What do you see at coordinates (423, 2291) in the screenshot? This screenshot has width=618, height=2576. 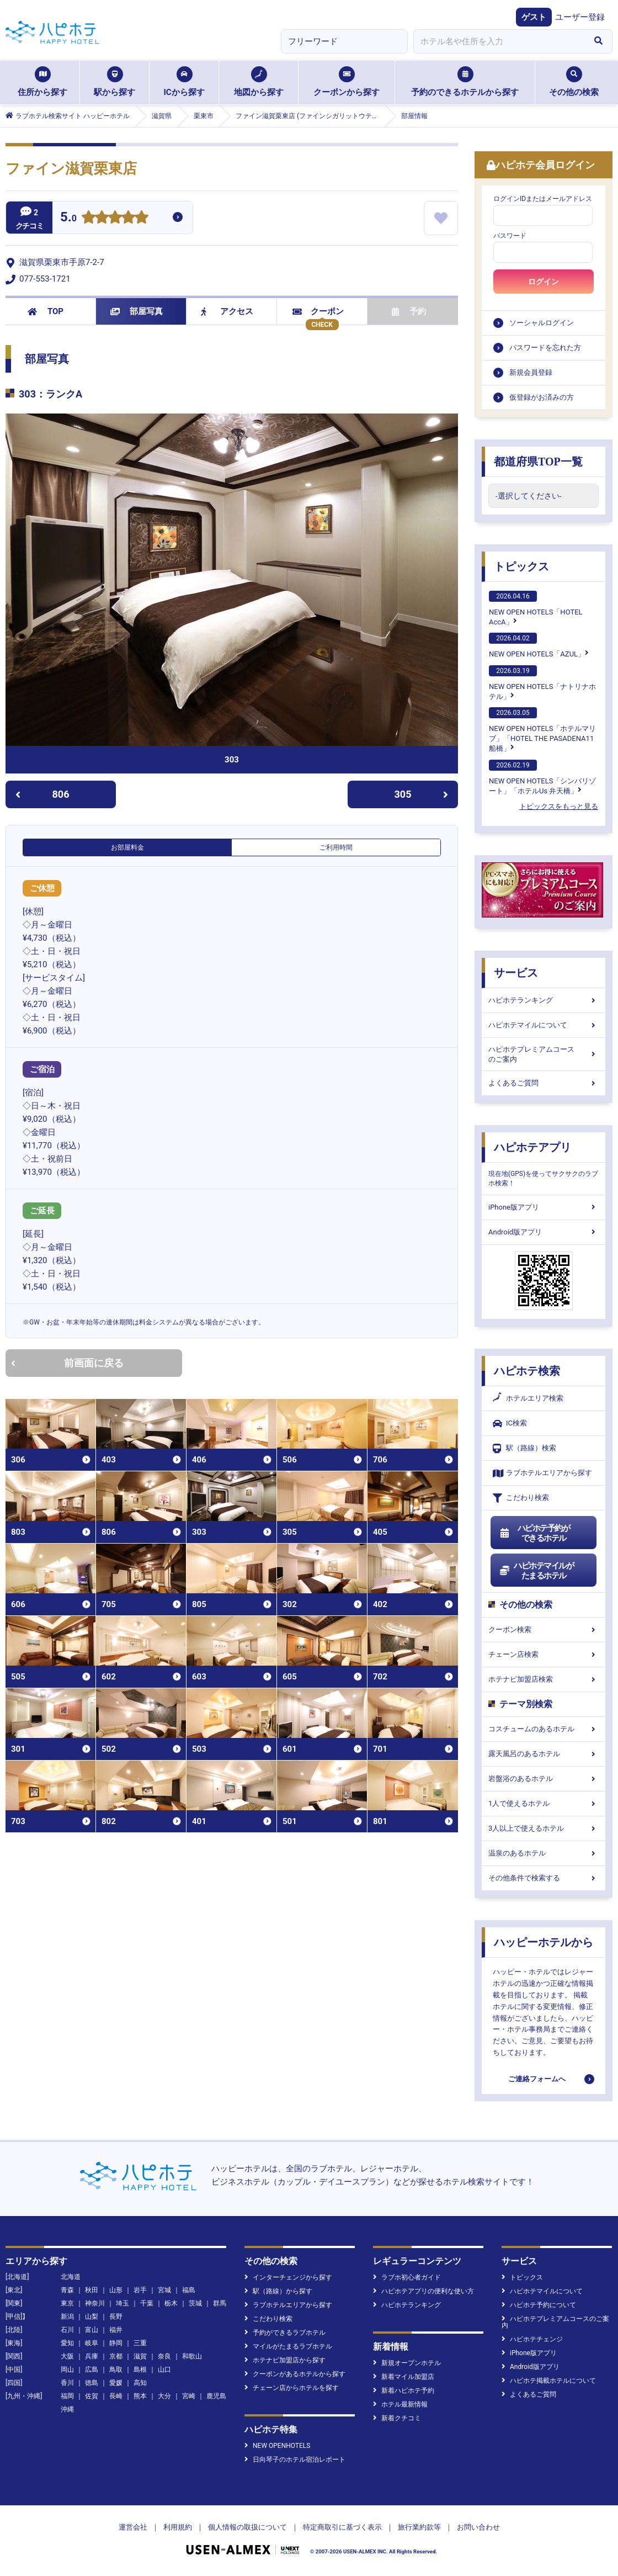 I see `ハピホテアプリの便利な使い方` at bounding box center [423, 2291].